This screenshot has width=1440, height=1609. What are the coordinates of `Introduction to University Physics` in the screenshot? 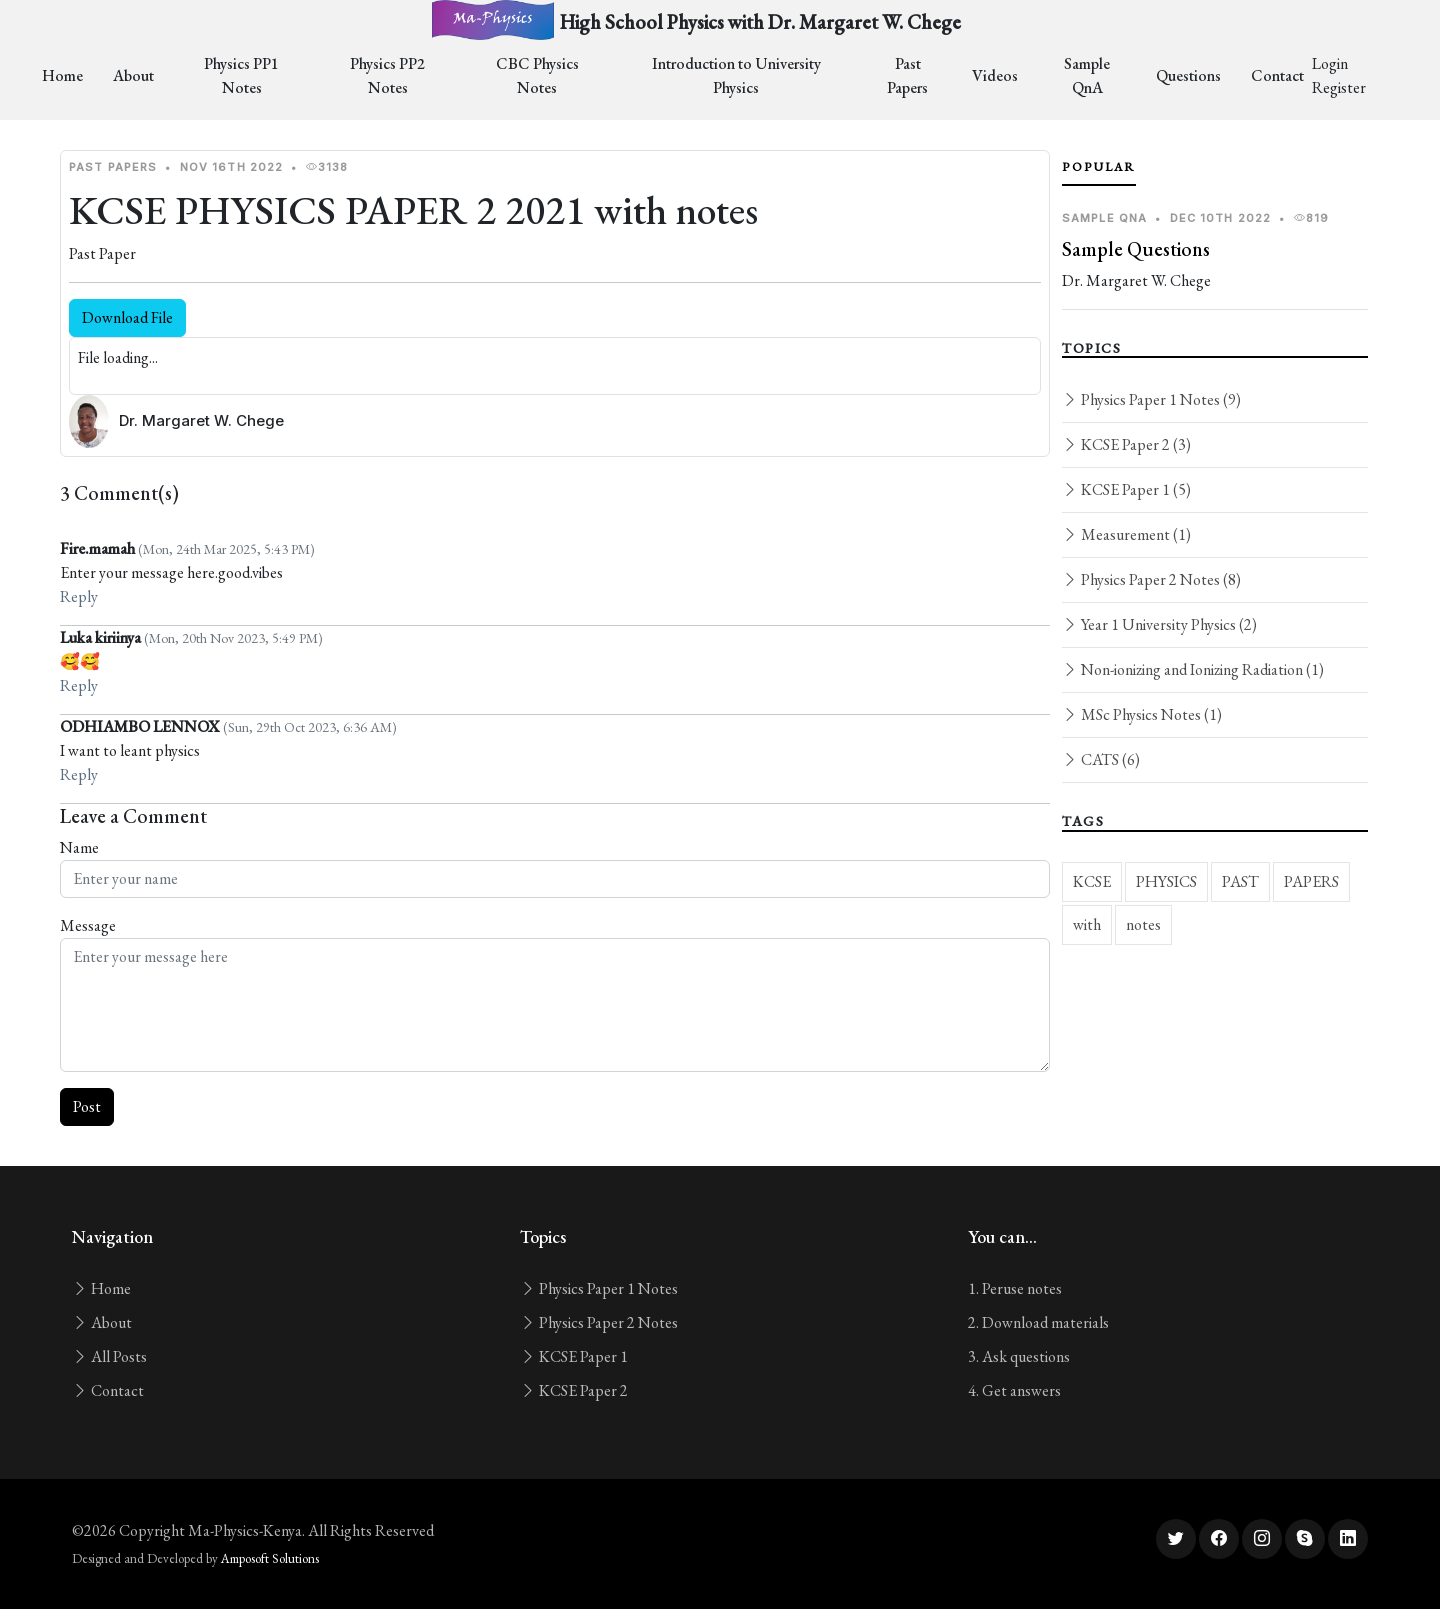 It's located at (736, 75).